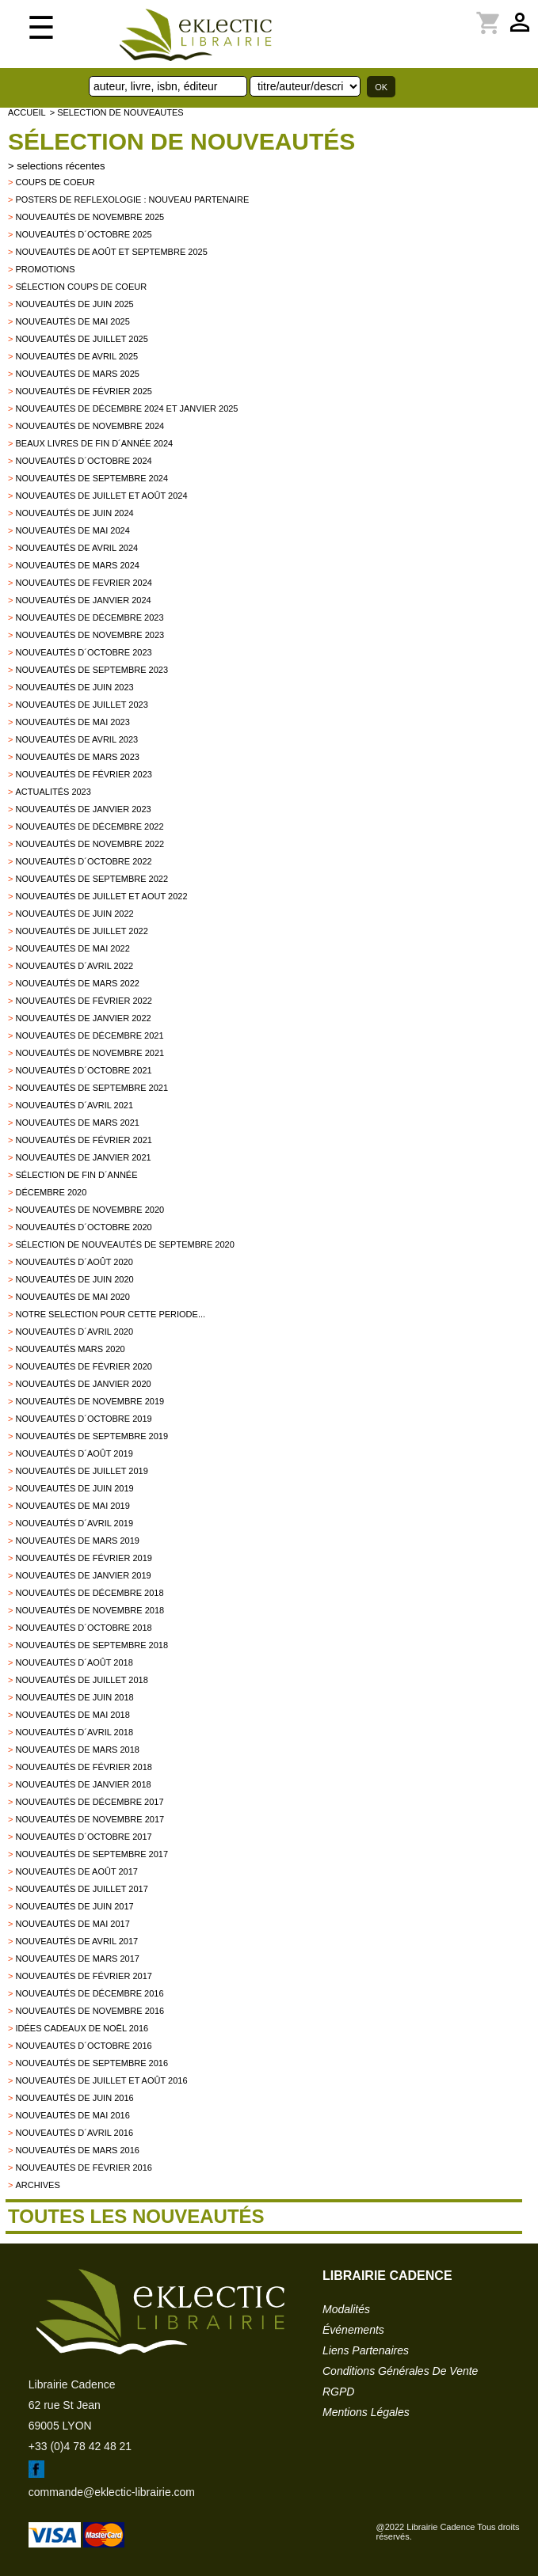 Image resolution: width=538 pixels, height=2576 pixels. Describe the element at coordinates (89, 1209) in the screenshot. I see `Nouveautés de novembre 2020` at that location.